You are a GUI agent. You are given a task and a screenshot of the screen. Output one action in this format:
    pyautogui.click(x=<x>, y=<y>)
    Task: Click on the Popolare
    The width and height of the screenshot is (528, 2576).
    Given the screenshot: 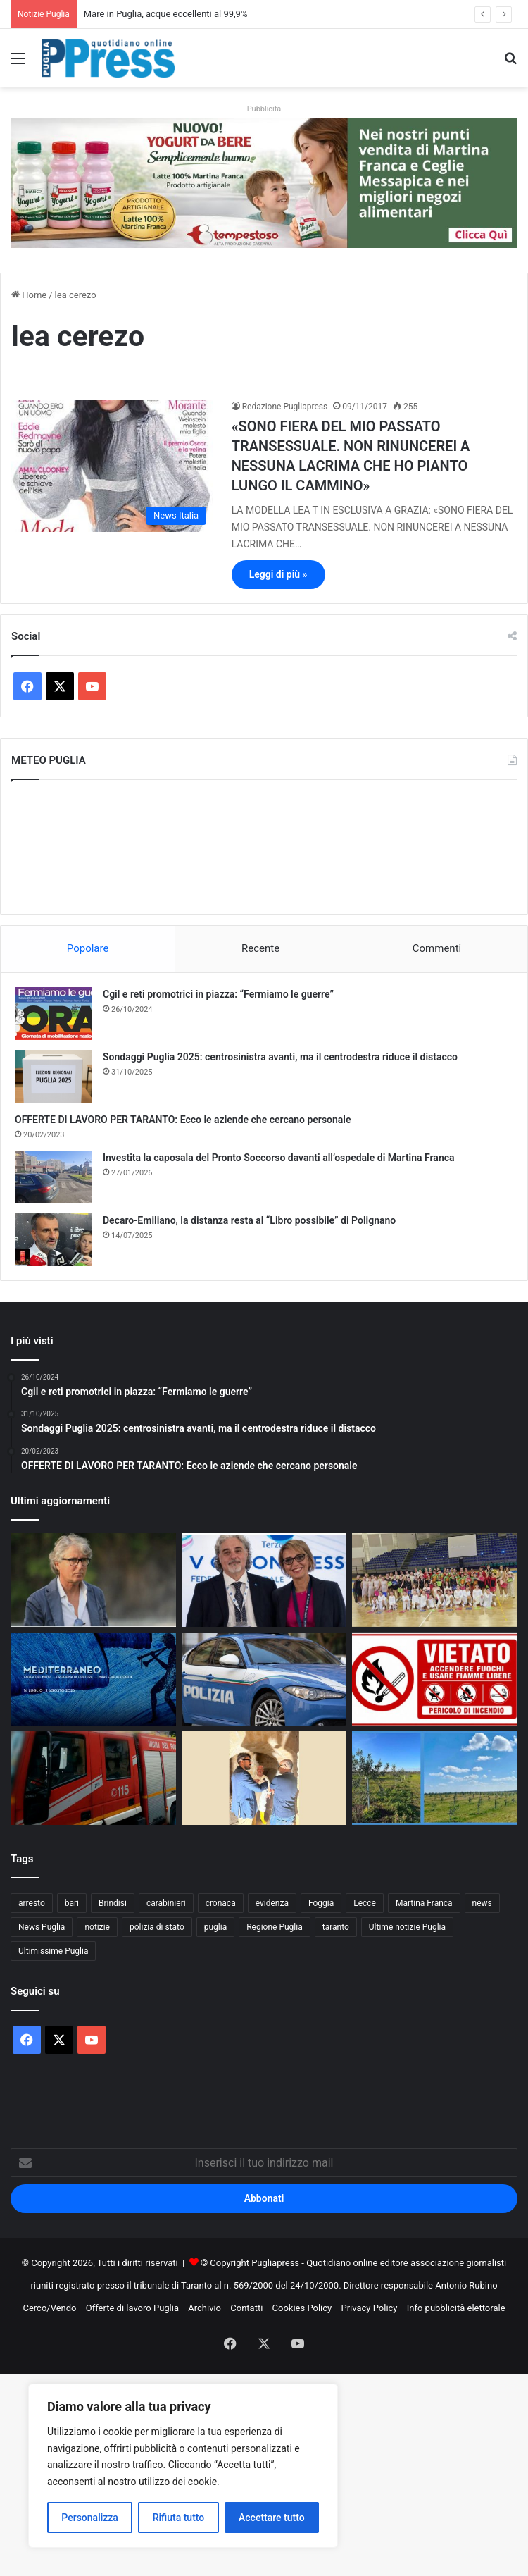 What is the action you would take?
    pyautogui.click(x=88, y=948)
    